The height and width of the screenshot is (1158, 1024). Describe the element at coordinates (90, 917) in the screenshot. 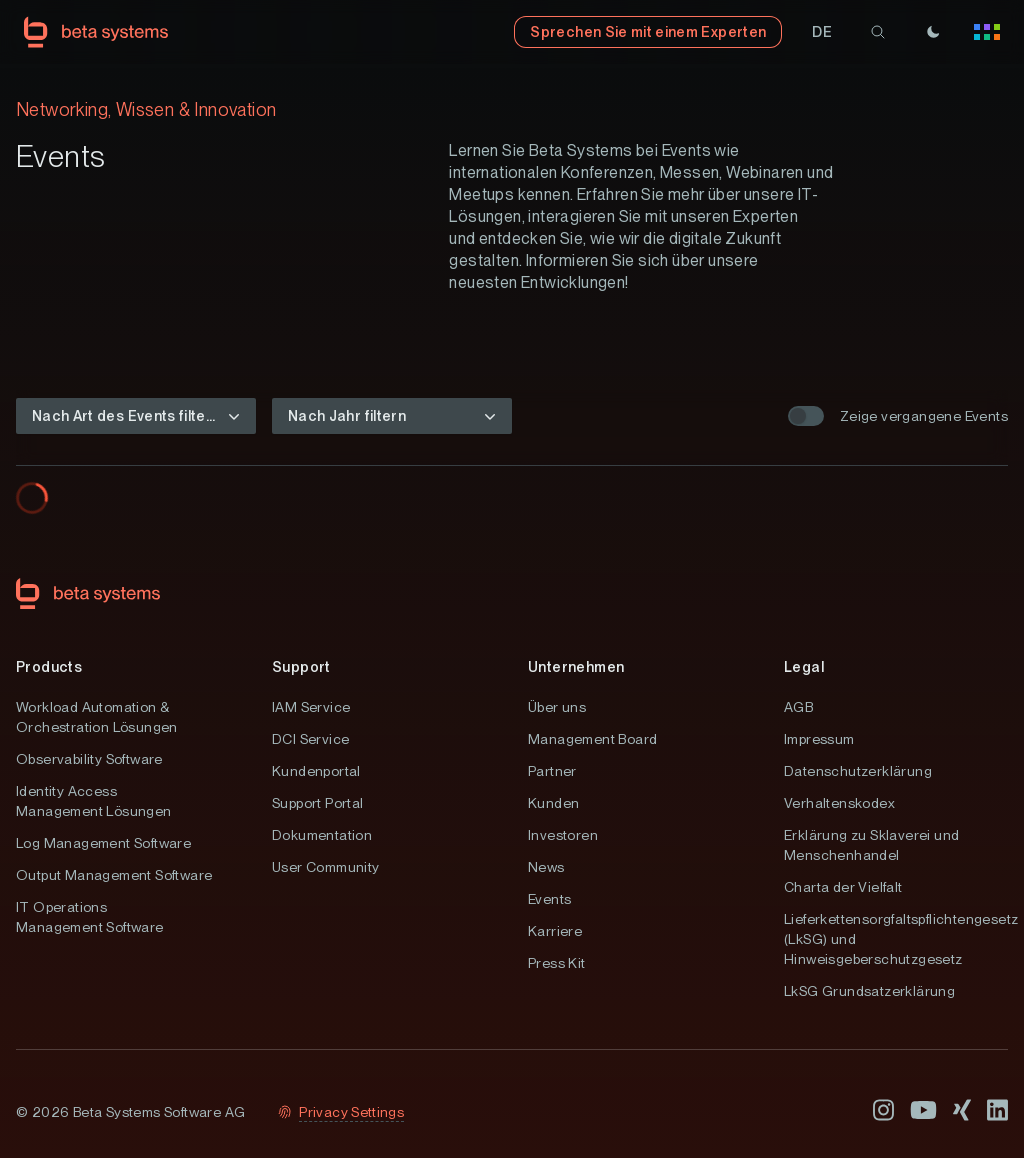

I see `IT Operations Management Software` at that location.